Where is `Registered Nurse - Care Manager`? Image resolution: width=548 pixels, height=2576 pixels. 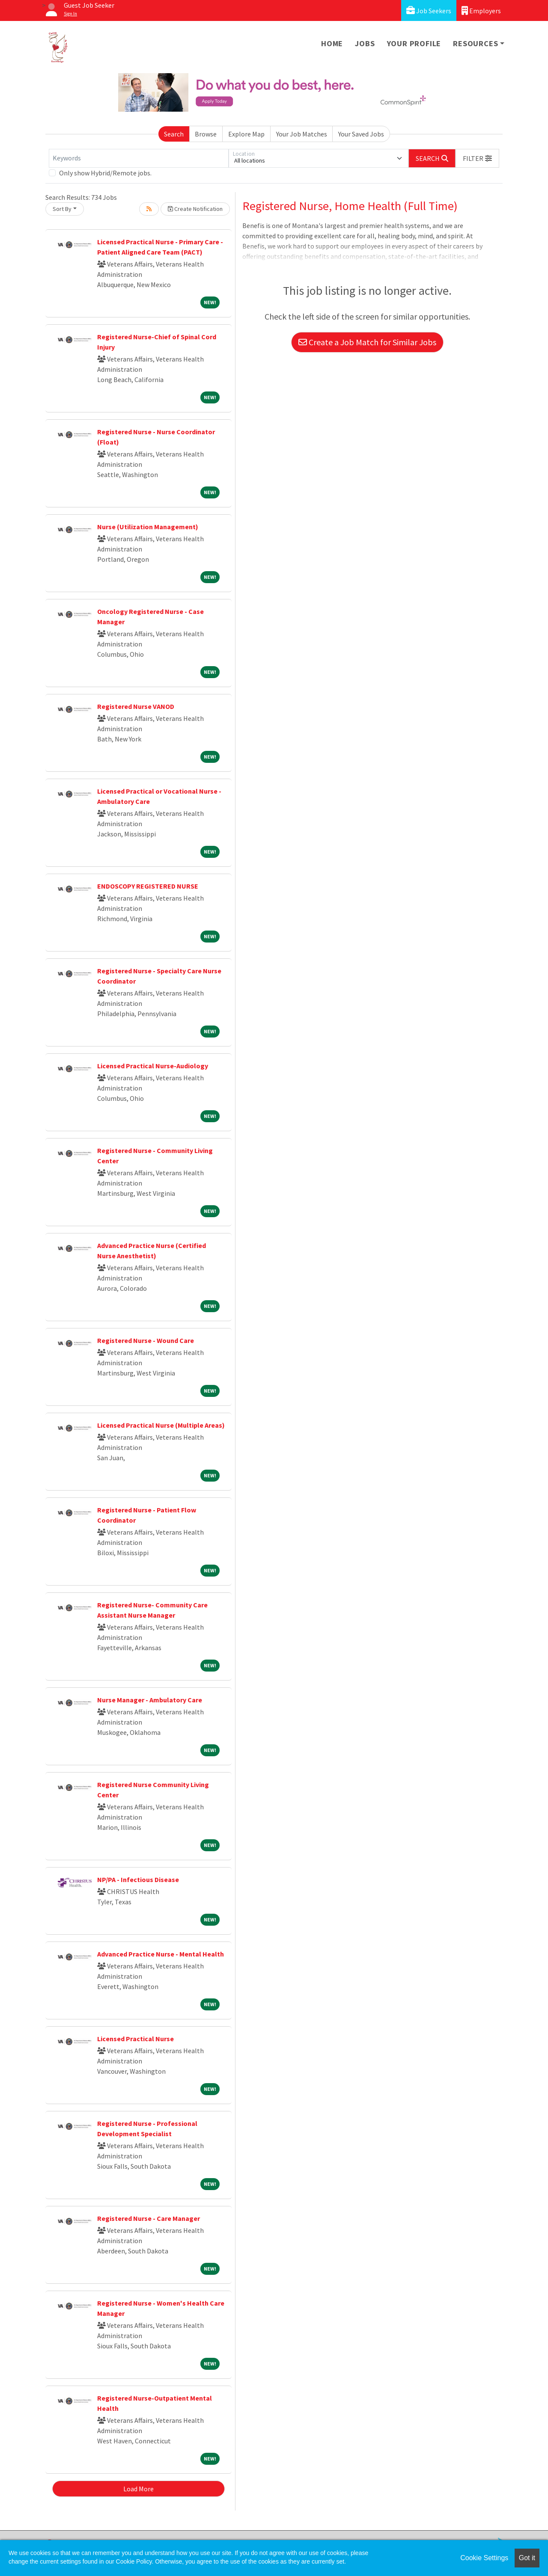 Registered Nurse - Care Manager is located at coordinates (148, 2218).